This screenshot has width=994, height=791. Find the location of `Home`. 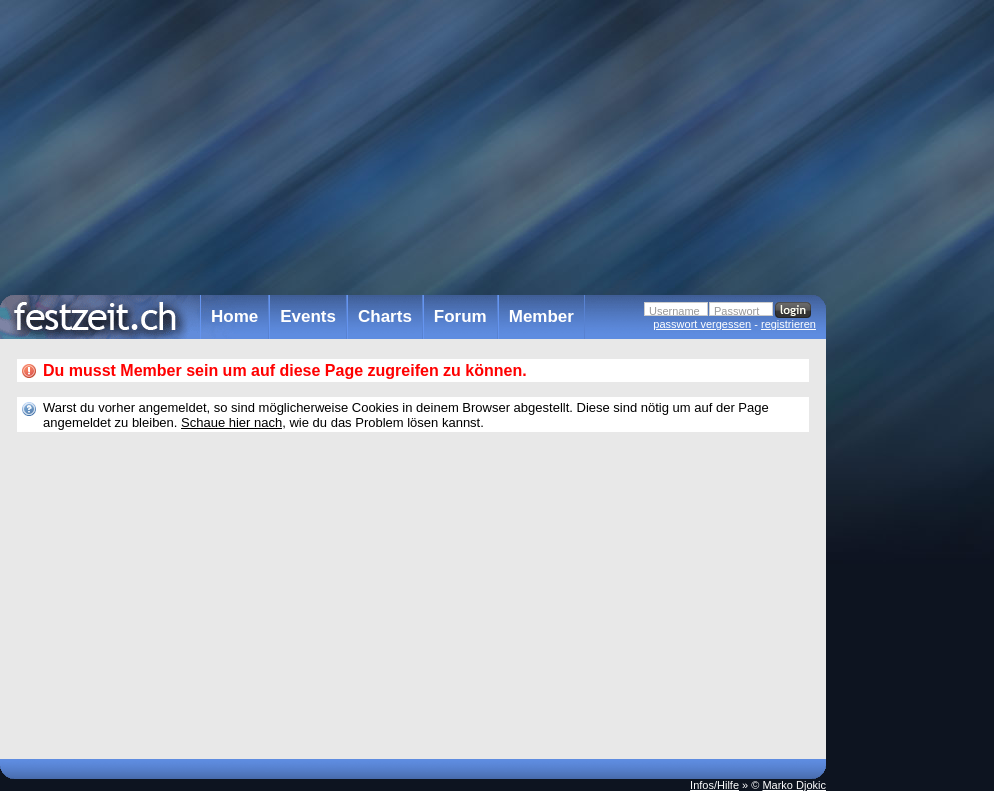

Home is located at coordinates (234, 316).